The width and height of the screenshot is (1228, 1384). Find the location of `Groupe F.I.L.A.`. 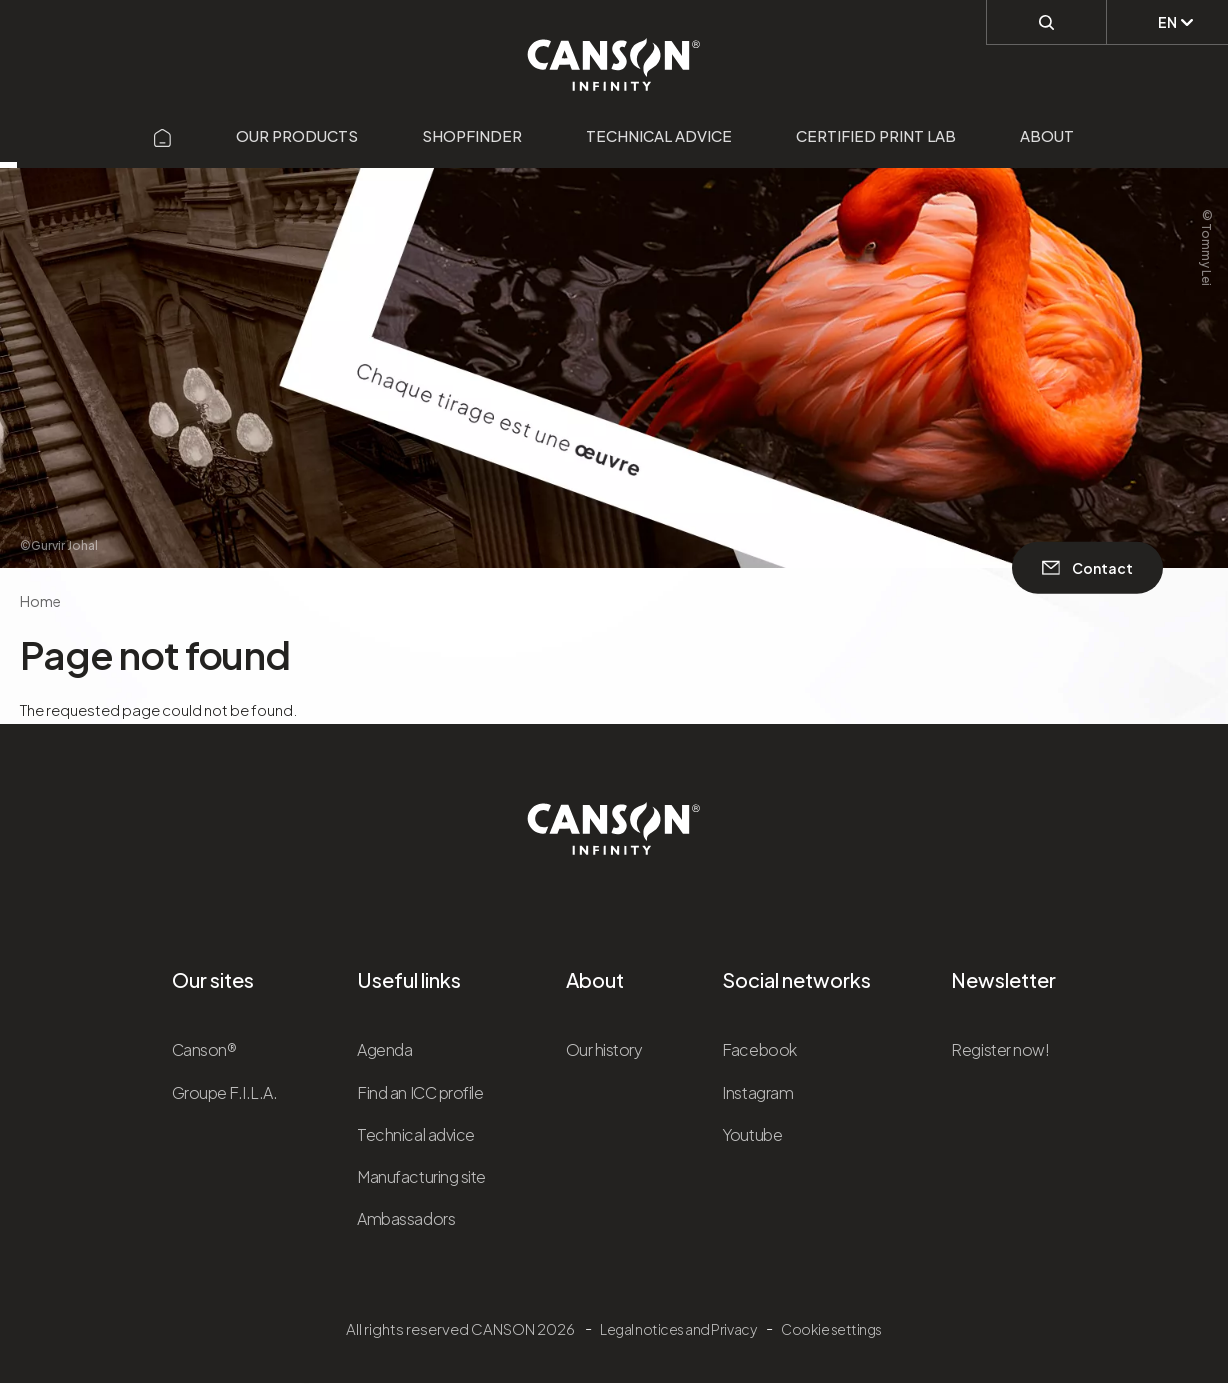

Groupe F.I.L.A. is located at coordinates (225, 1092).